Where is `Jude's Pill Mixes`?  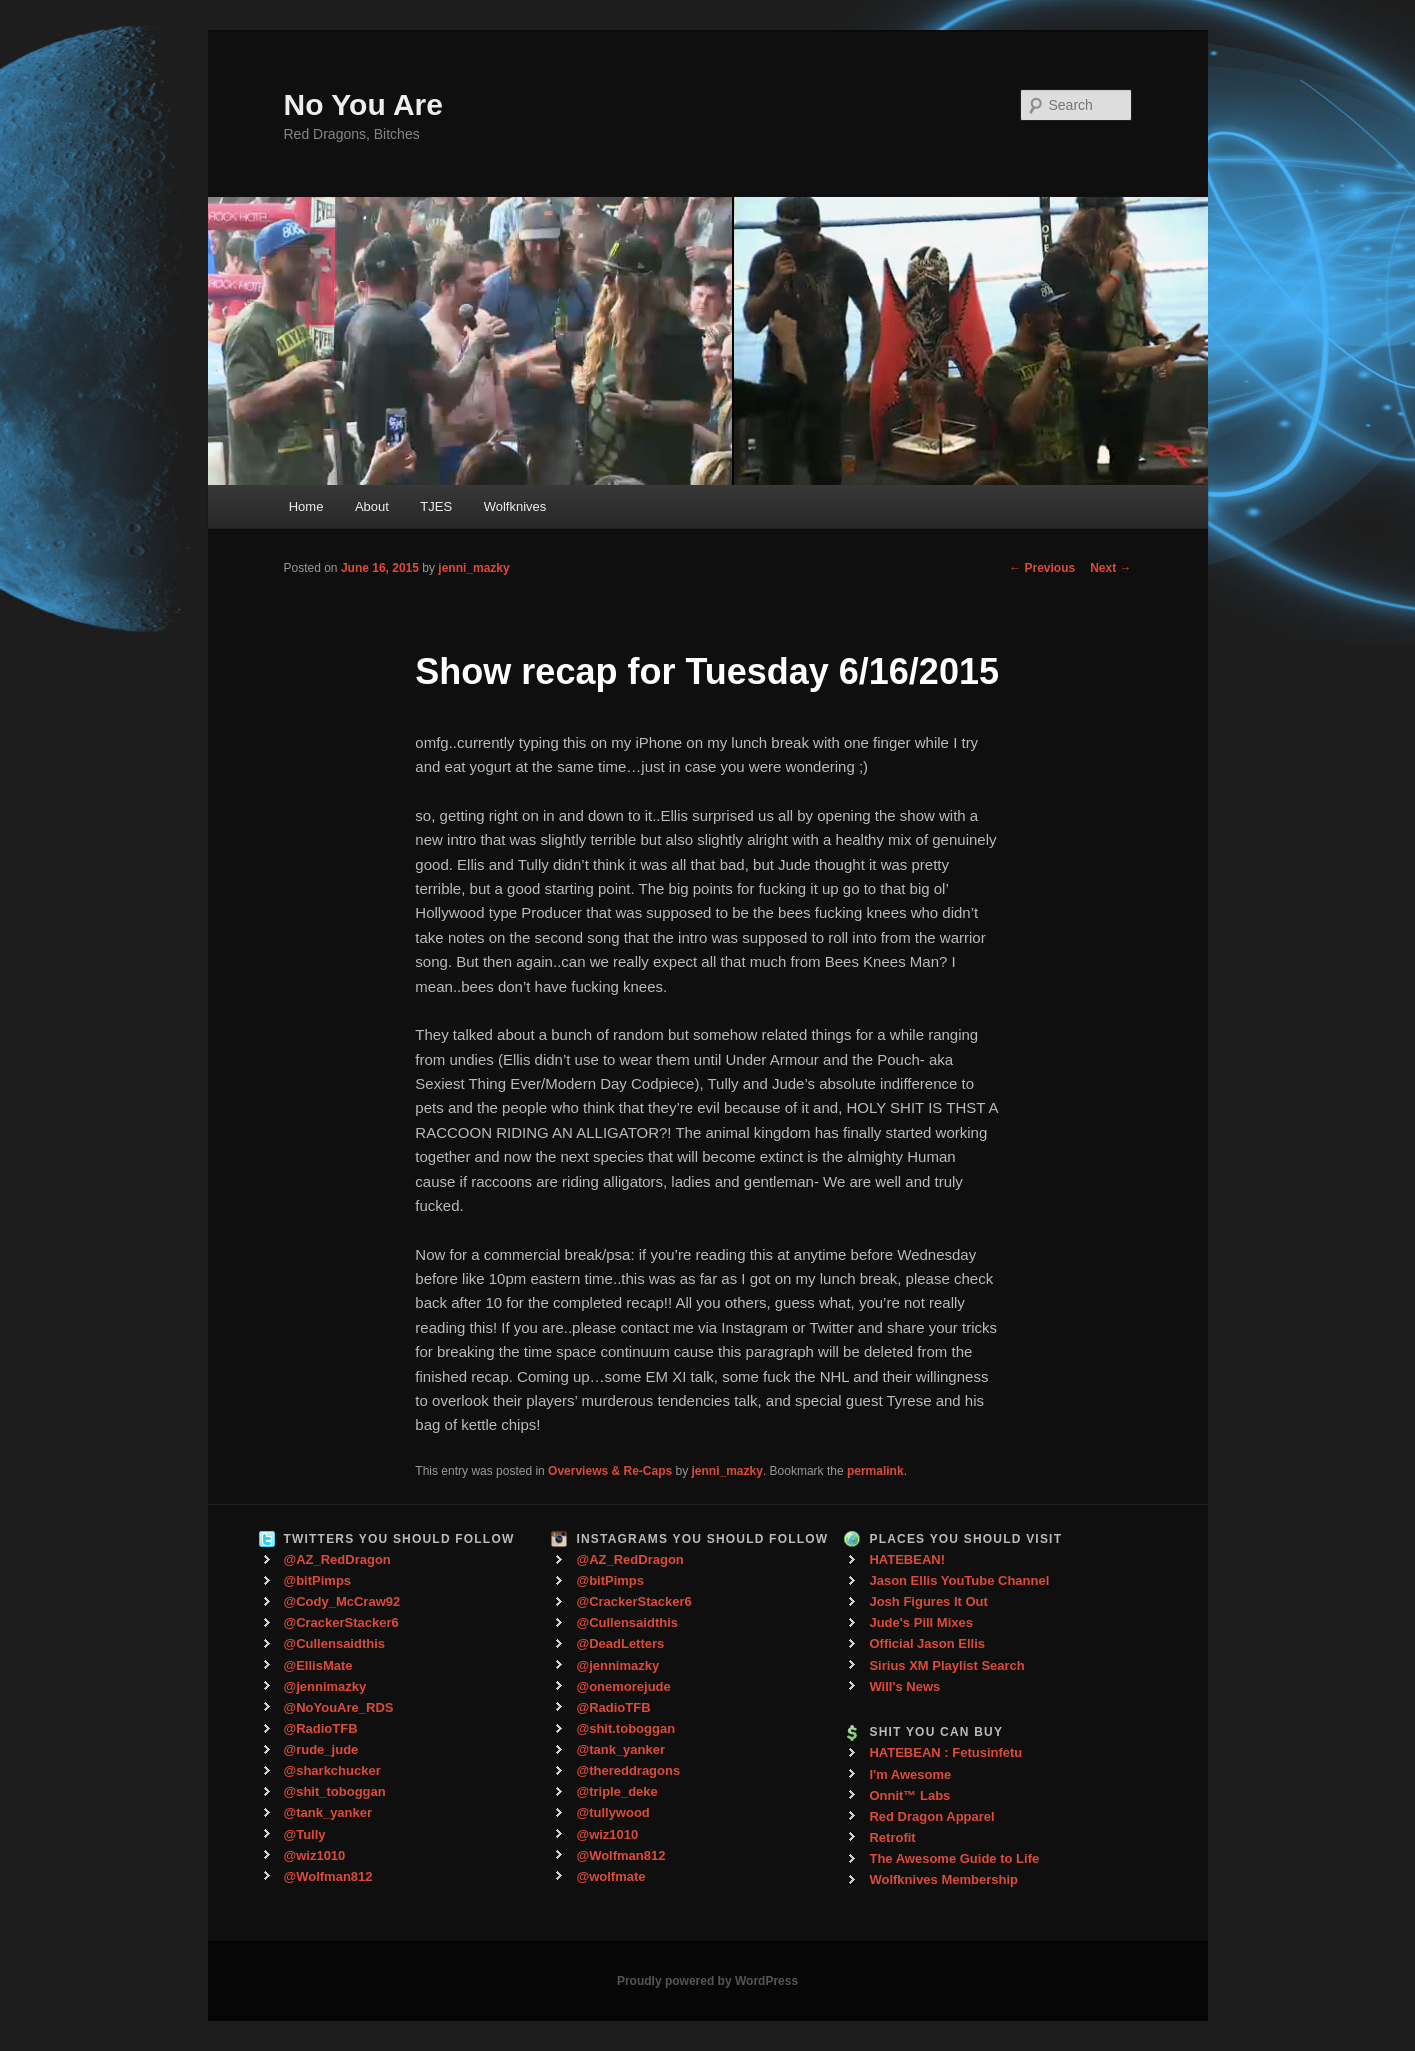
Jude's Pill Mixes is located at coordinates (921, 1622).